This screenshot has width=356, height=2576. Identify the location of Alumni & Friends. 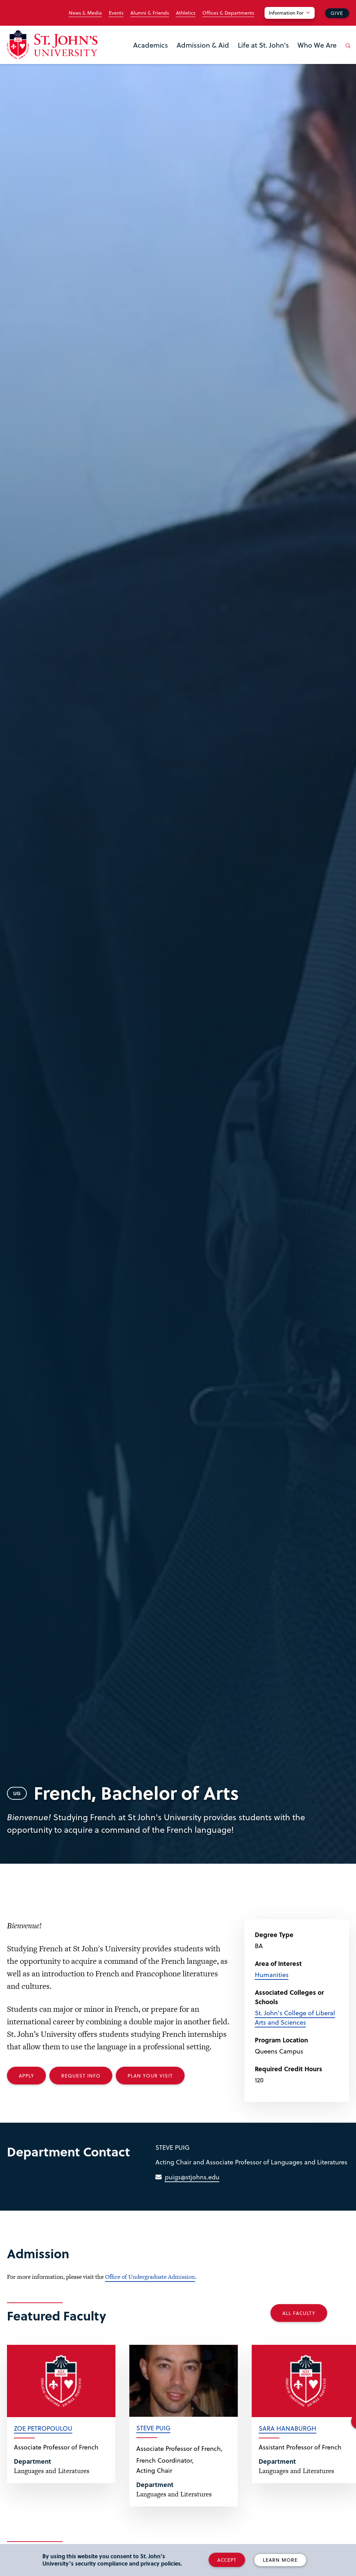
(149, 13).